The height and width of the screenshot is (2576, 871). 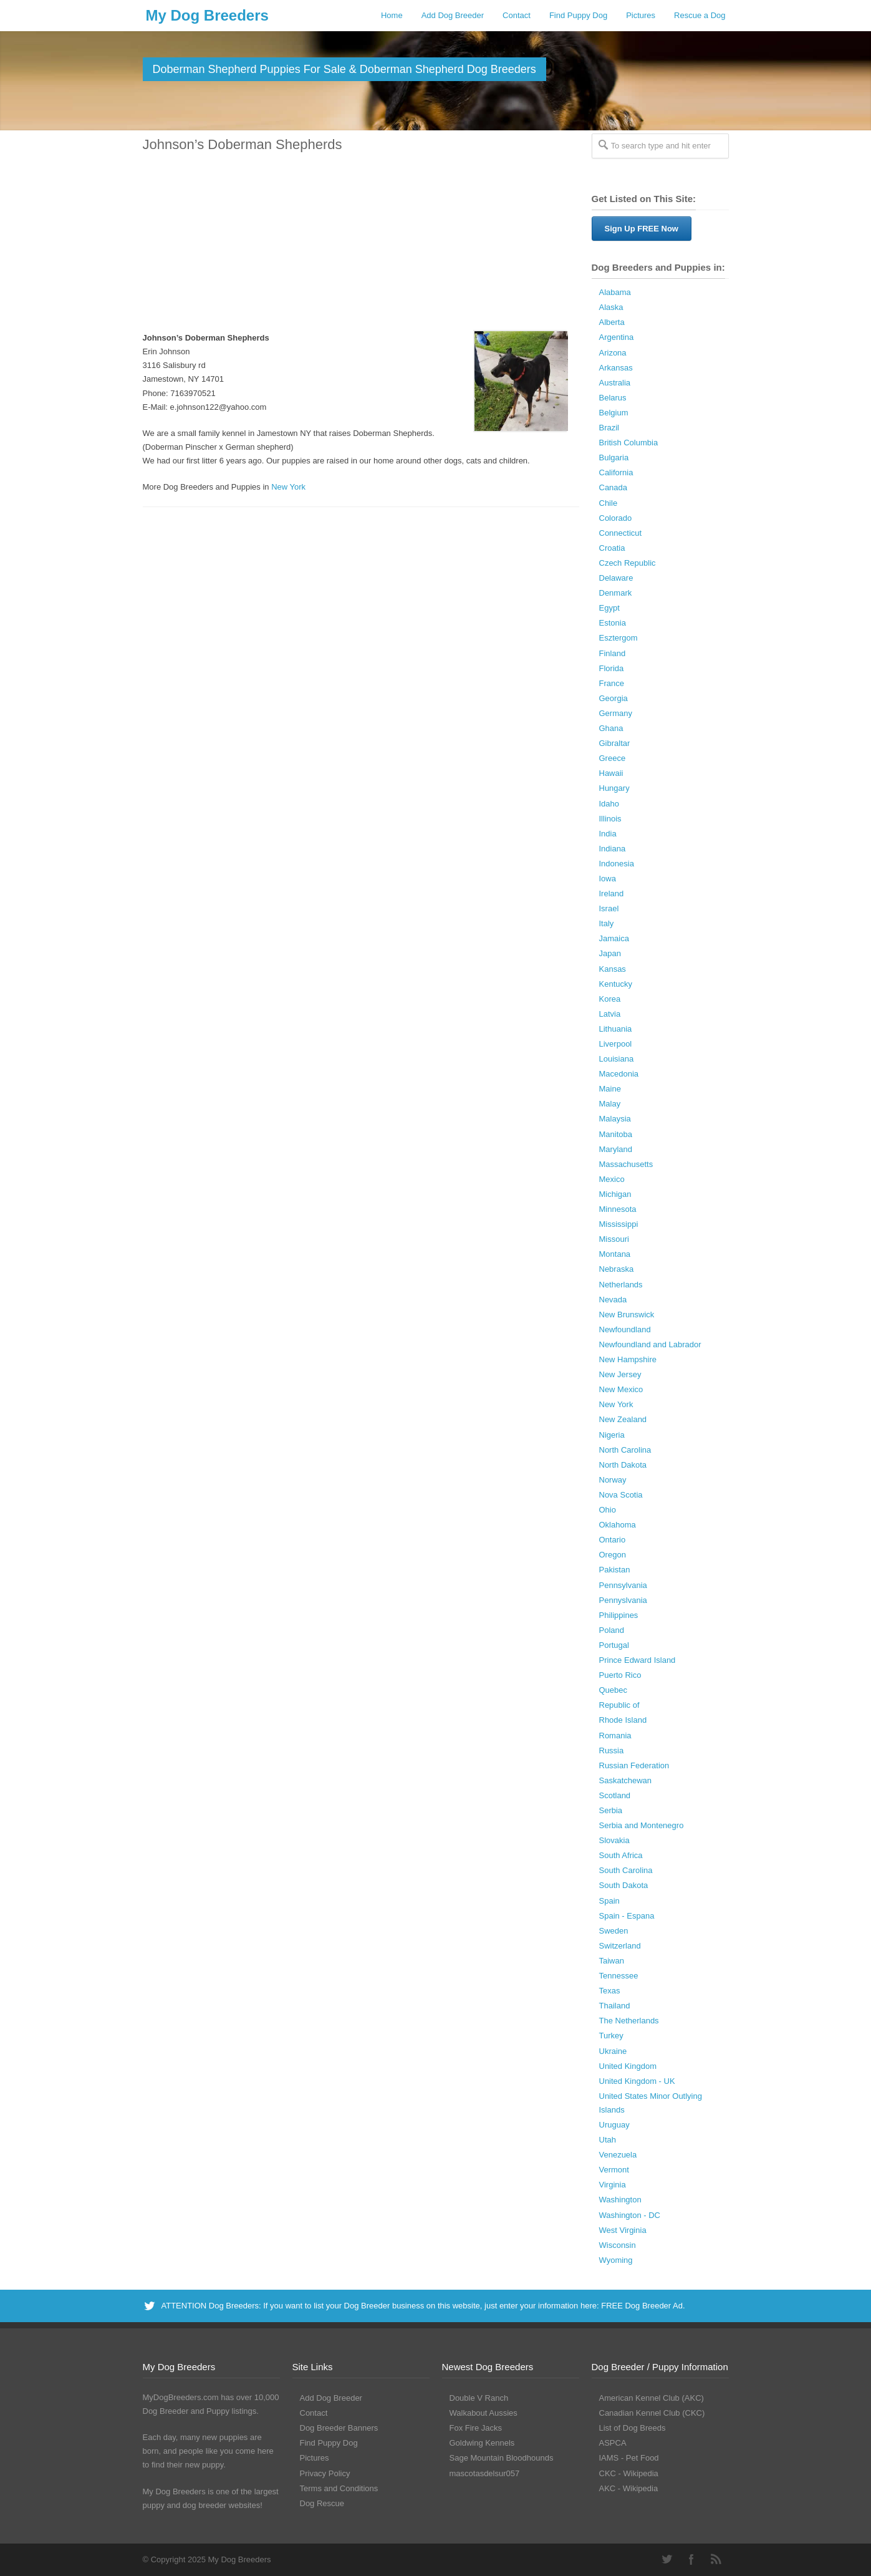 What do you see at coordinates (626, 1870) in the screenshot?
I see `South Carolina [South Carolina (107 Dog Breeders with Puppies Available)]` at bounding box center [626, 1870].